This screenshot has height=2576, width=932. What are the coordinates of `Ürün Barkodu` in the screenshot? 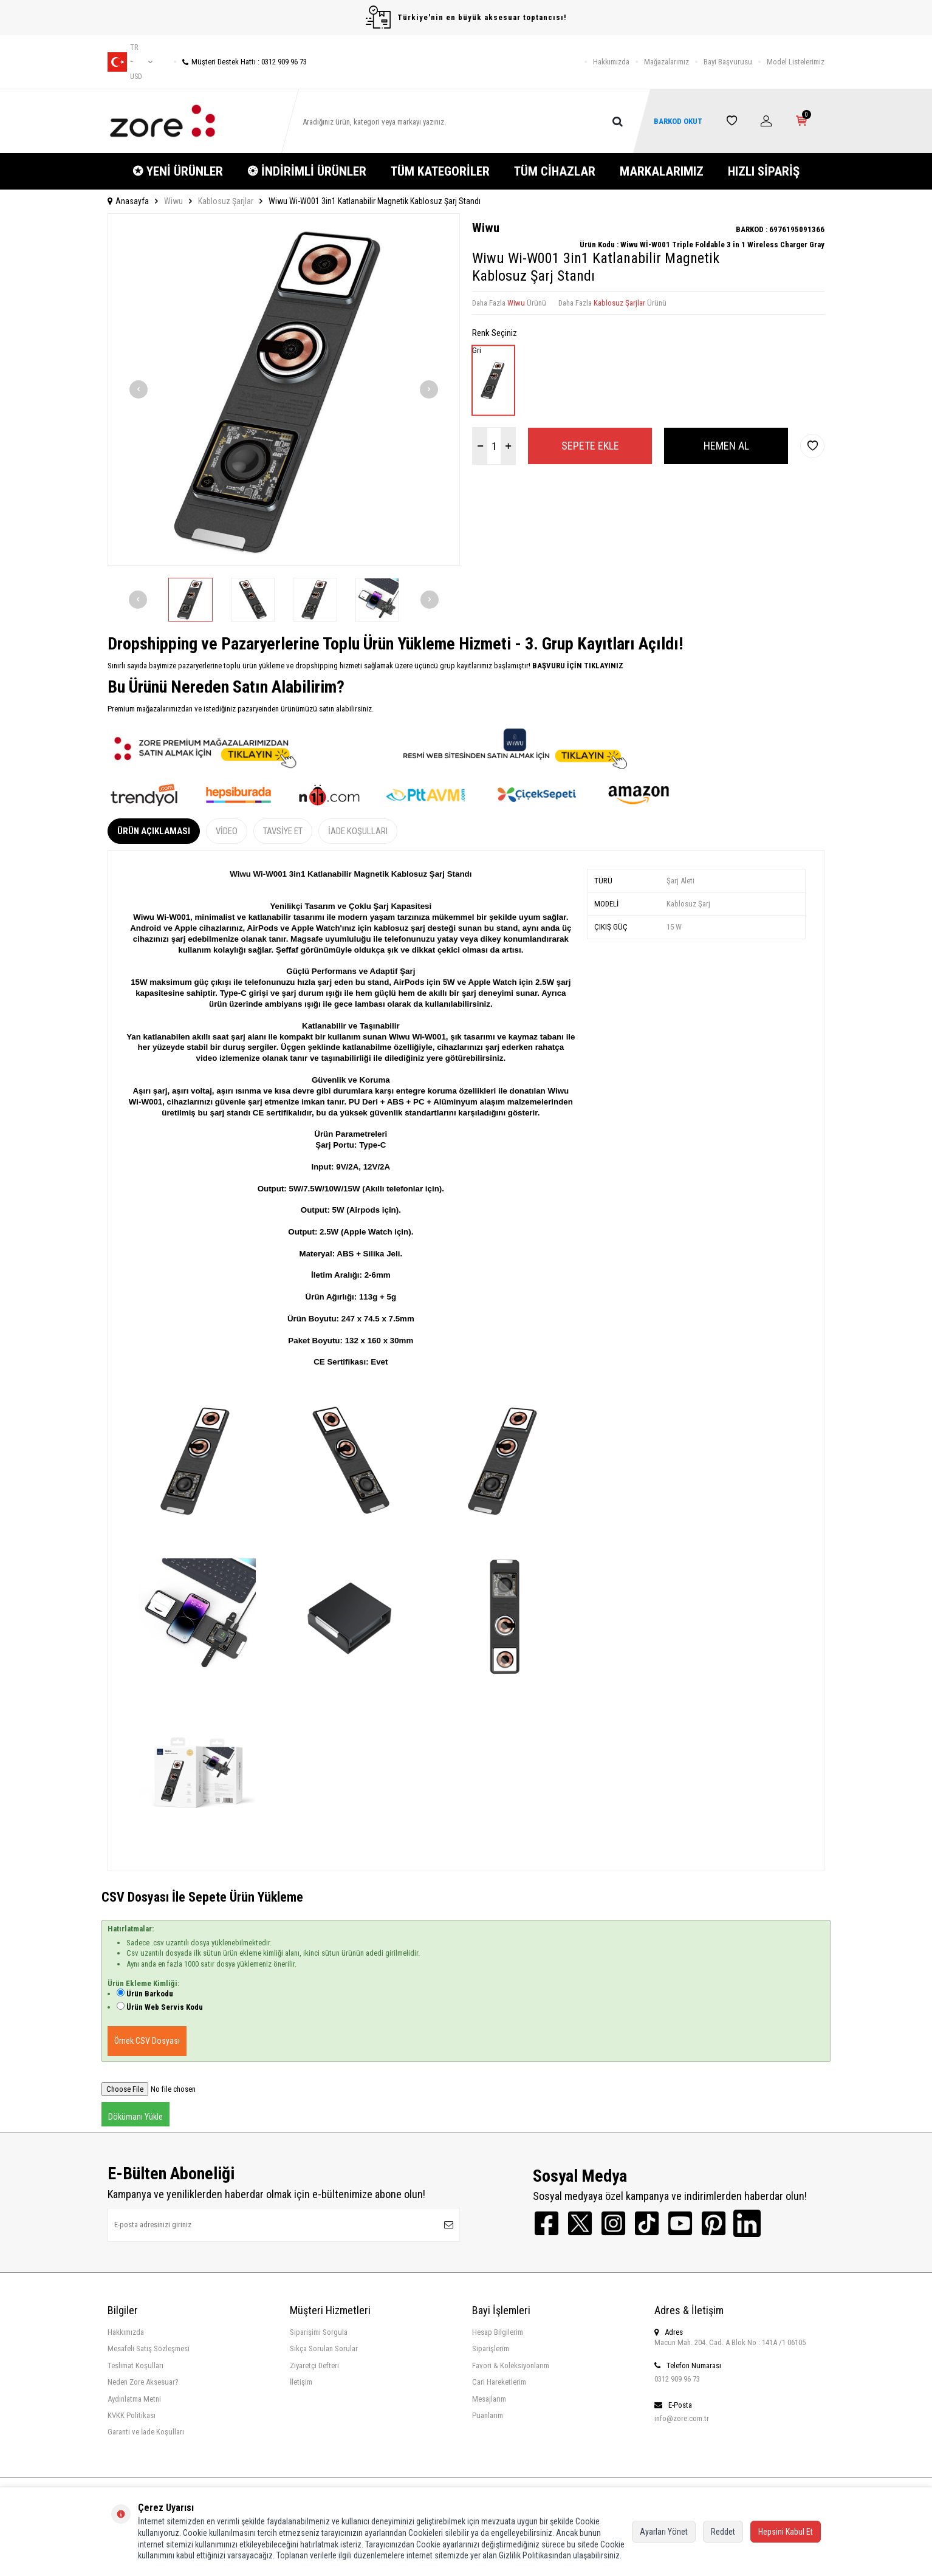 It's located at (149, 1993).